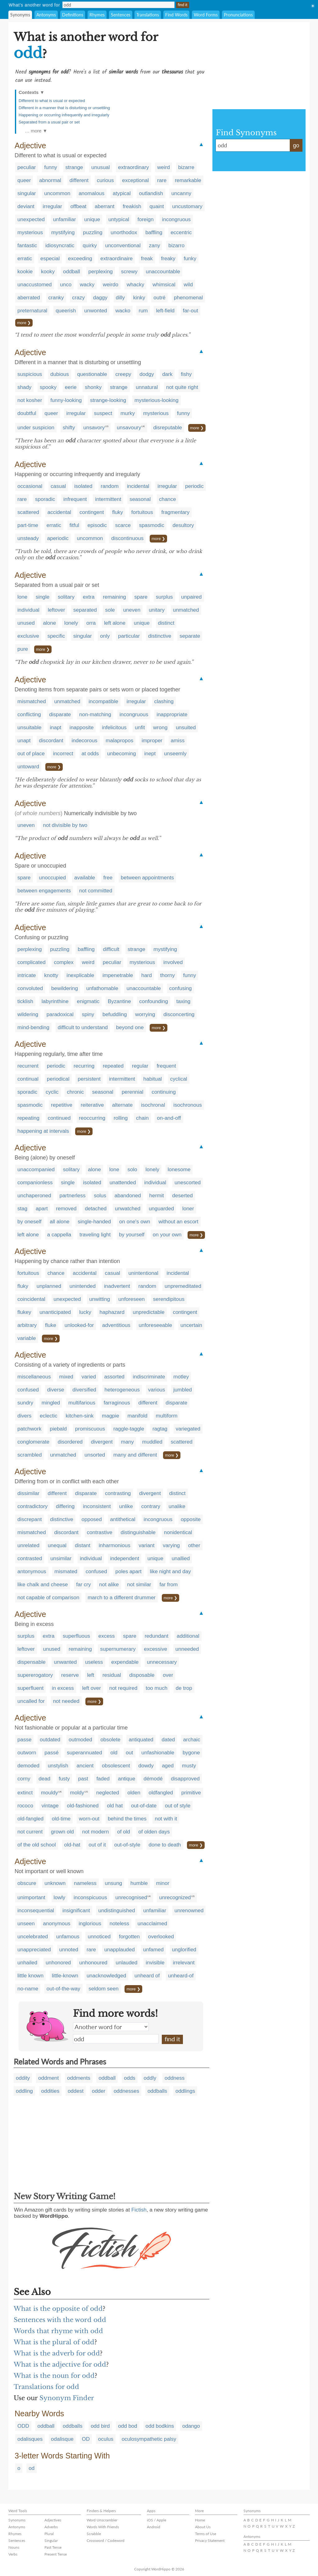 The image size is (318, 2576). What do you see at coordinates (138, 486) in the screenshot?
I see `incidental` at bounding box center [138, 486].